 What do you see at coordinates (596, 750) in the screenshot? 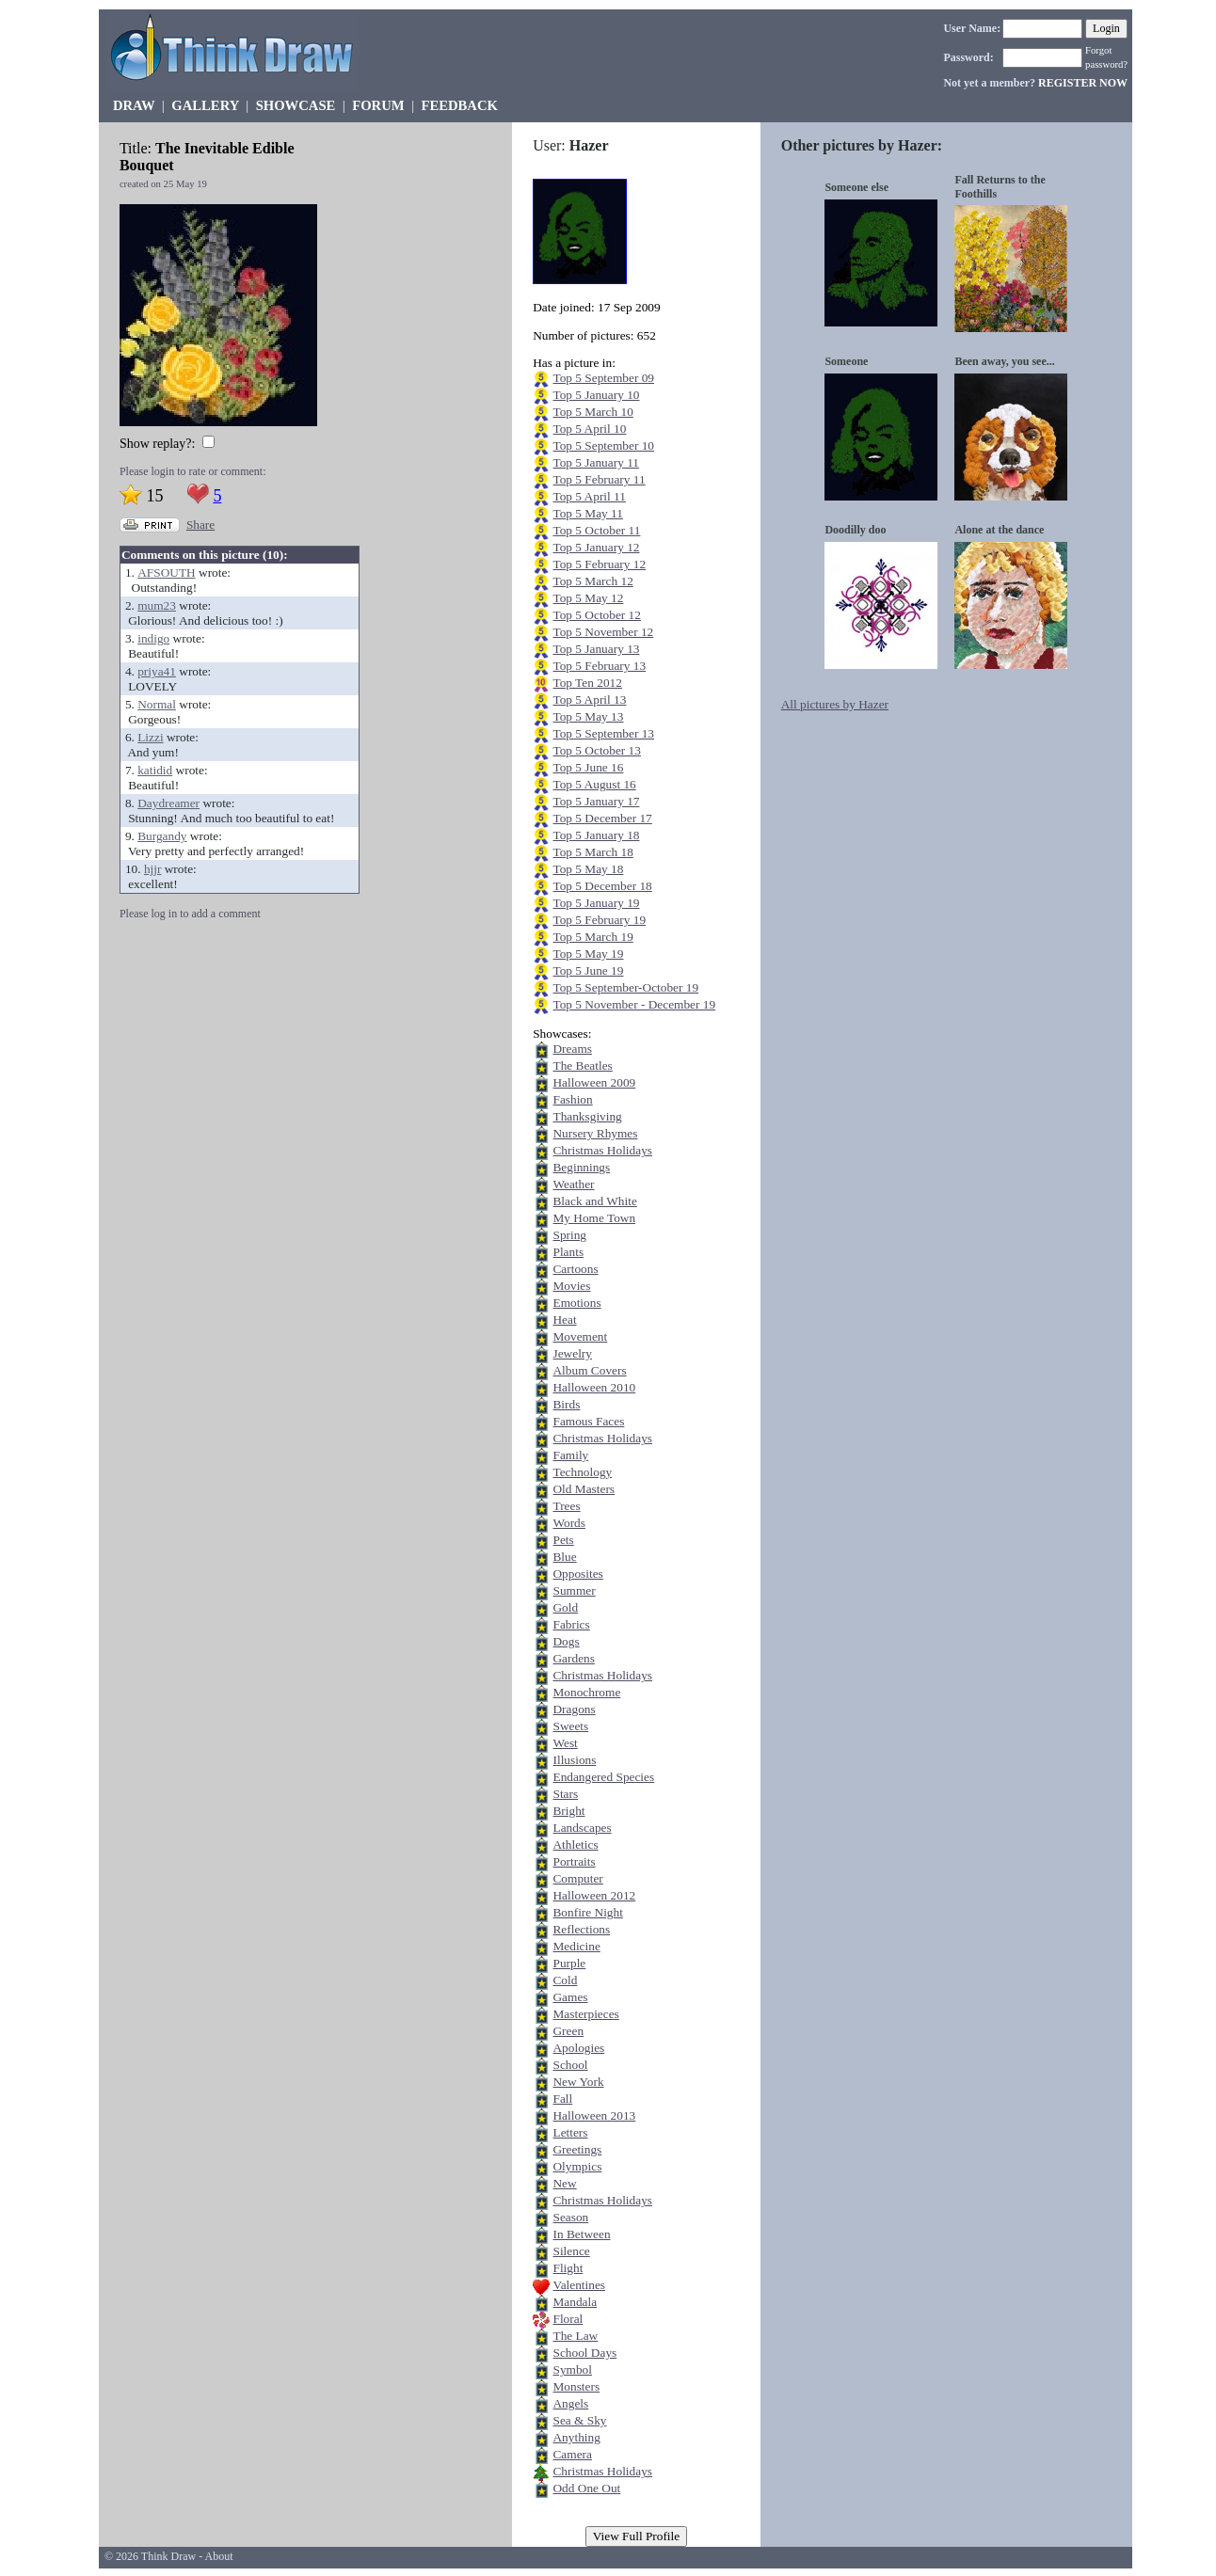
I see `Top 5 October 13` at bounding box center [596, 750].